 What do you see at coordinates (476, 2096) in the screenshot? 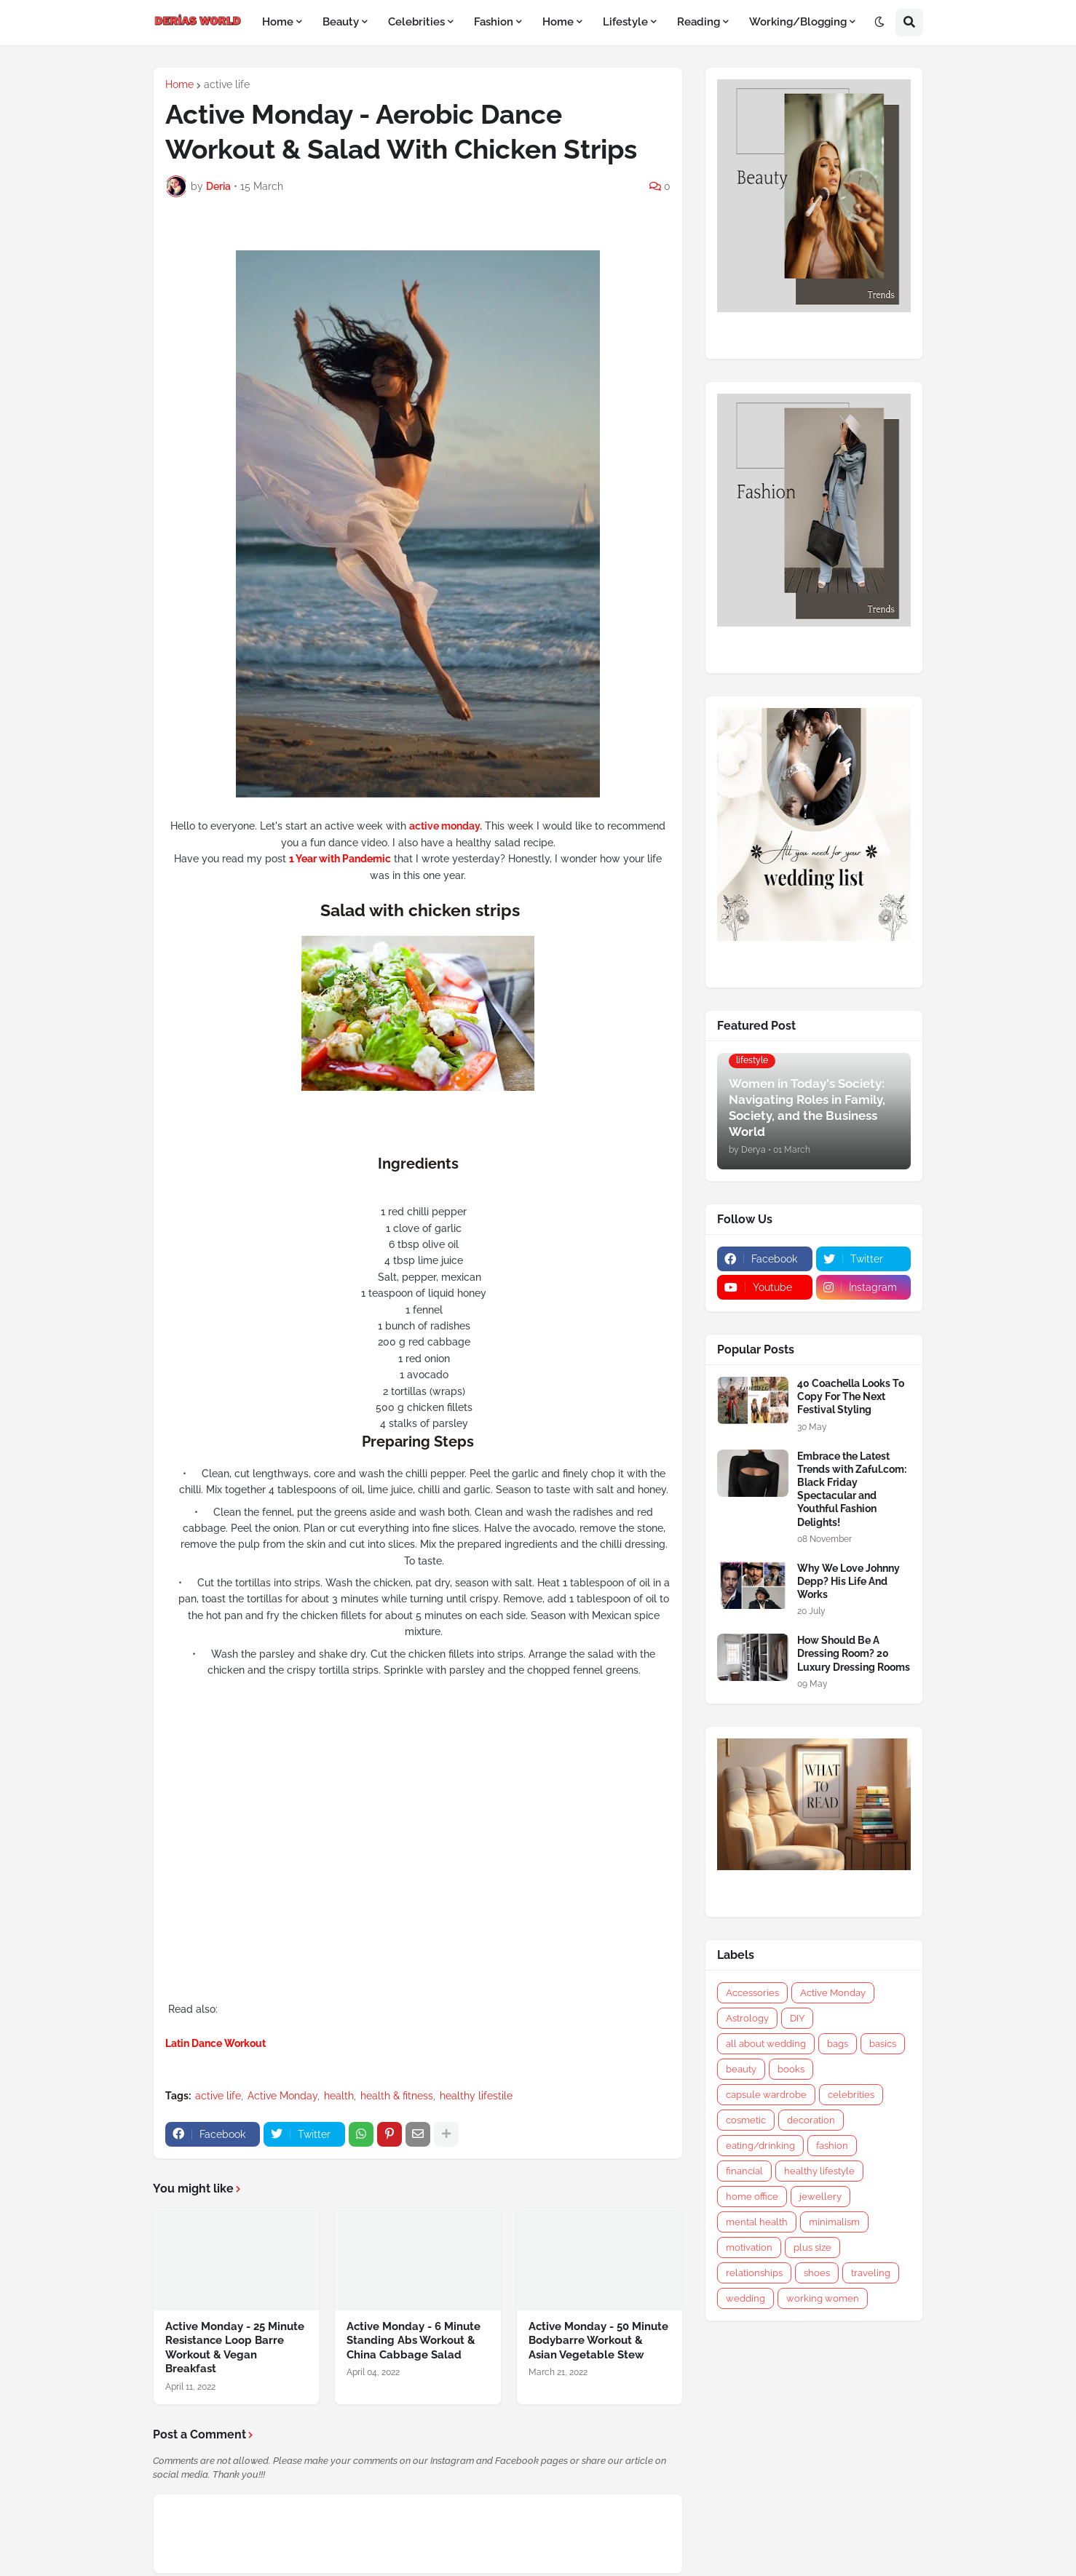
I see `healthy lifestile` at bounding box center [476, 2096].